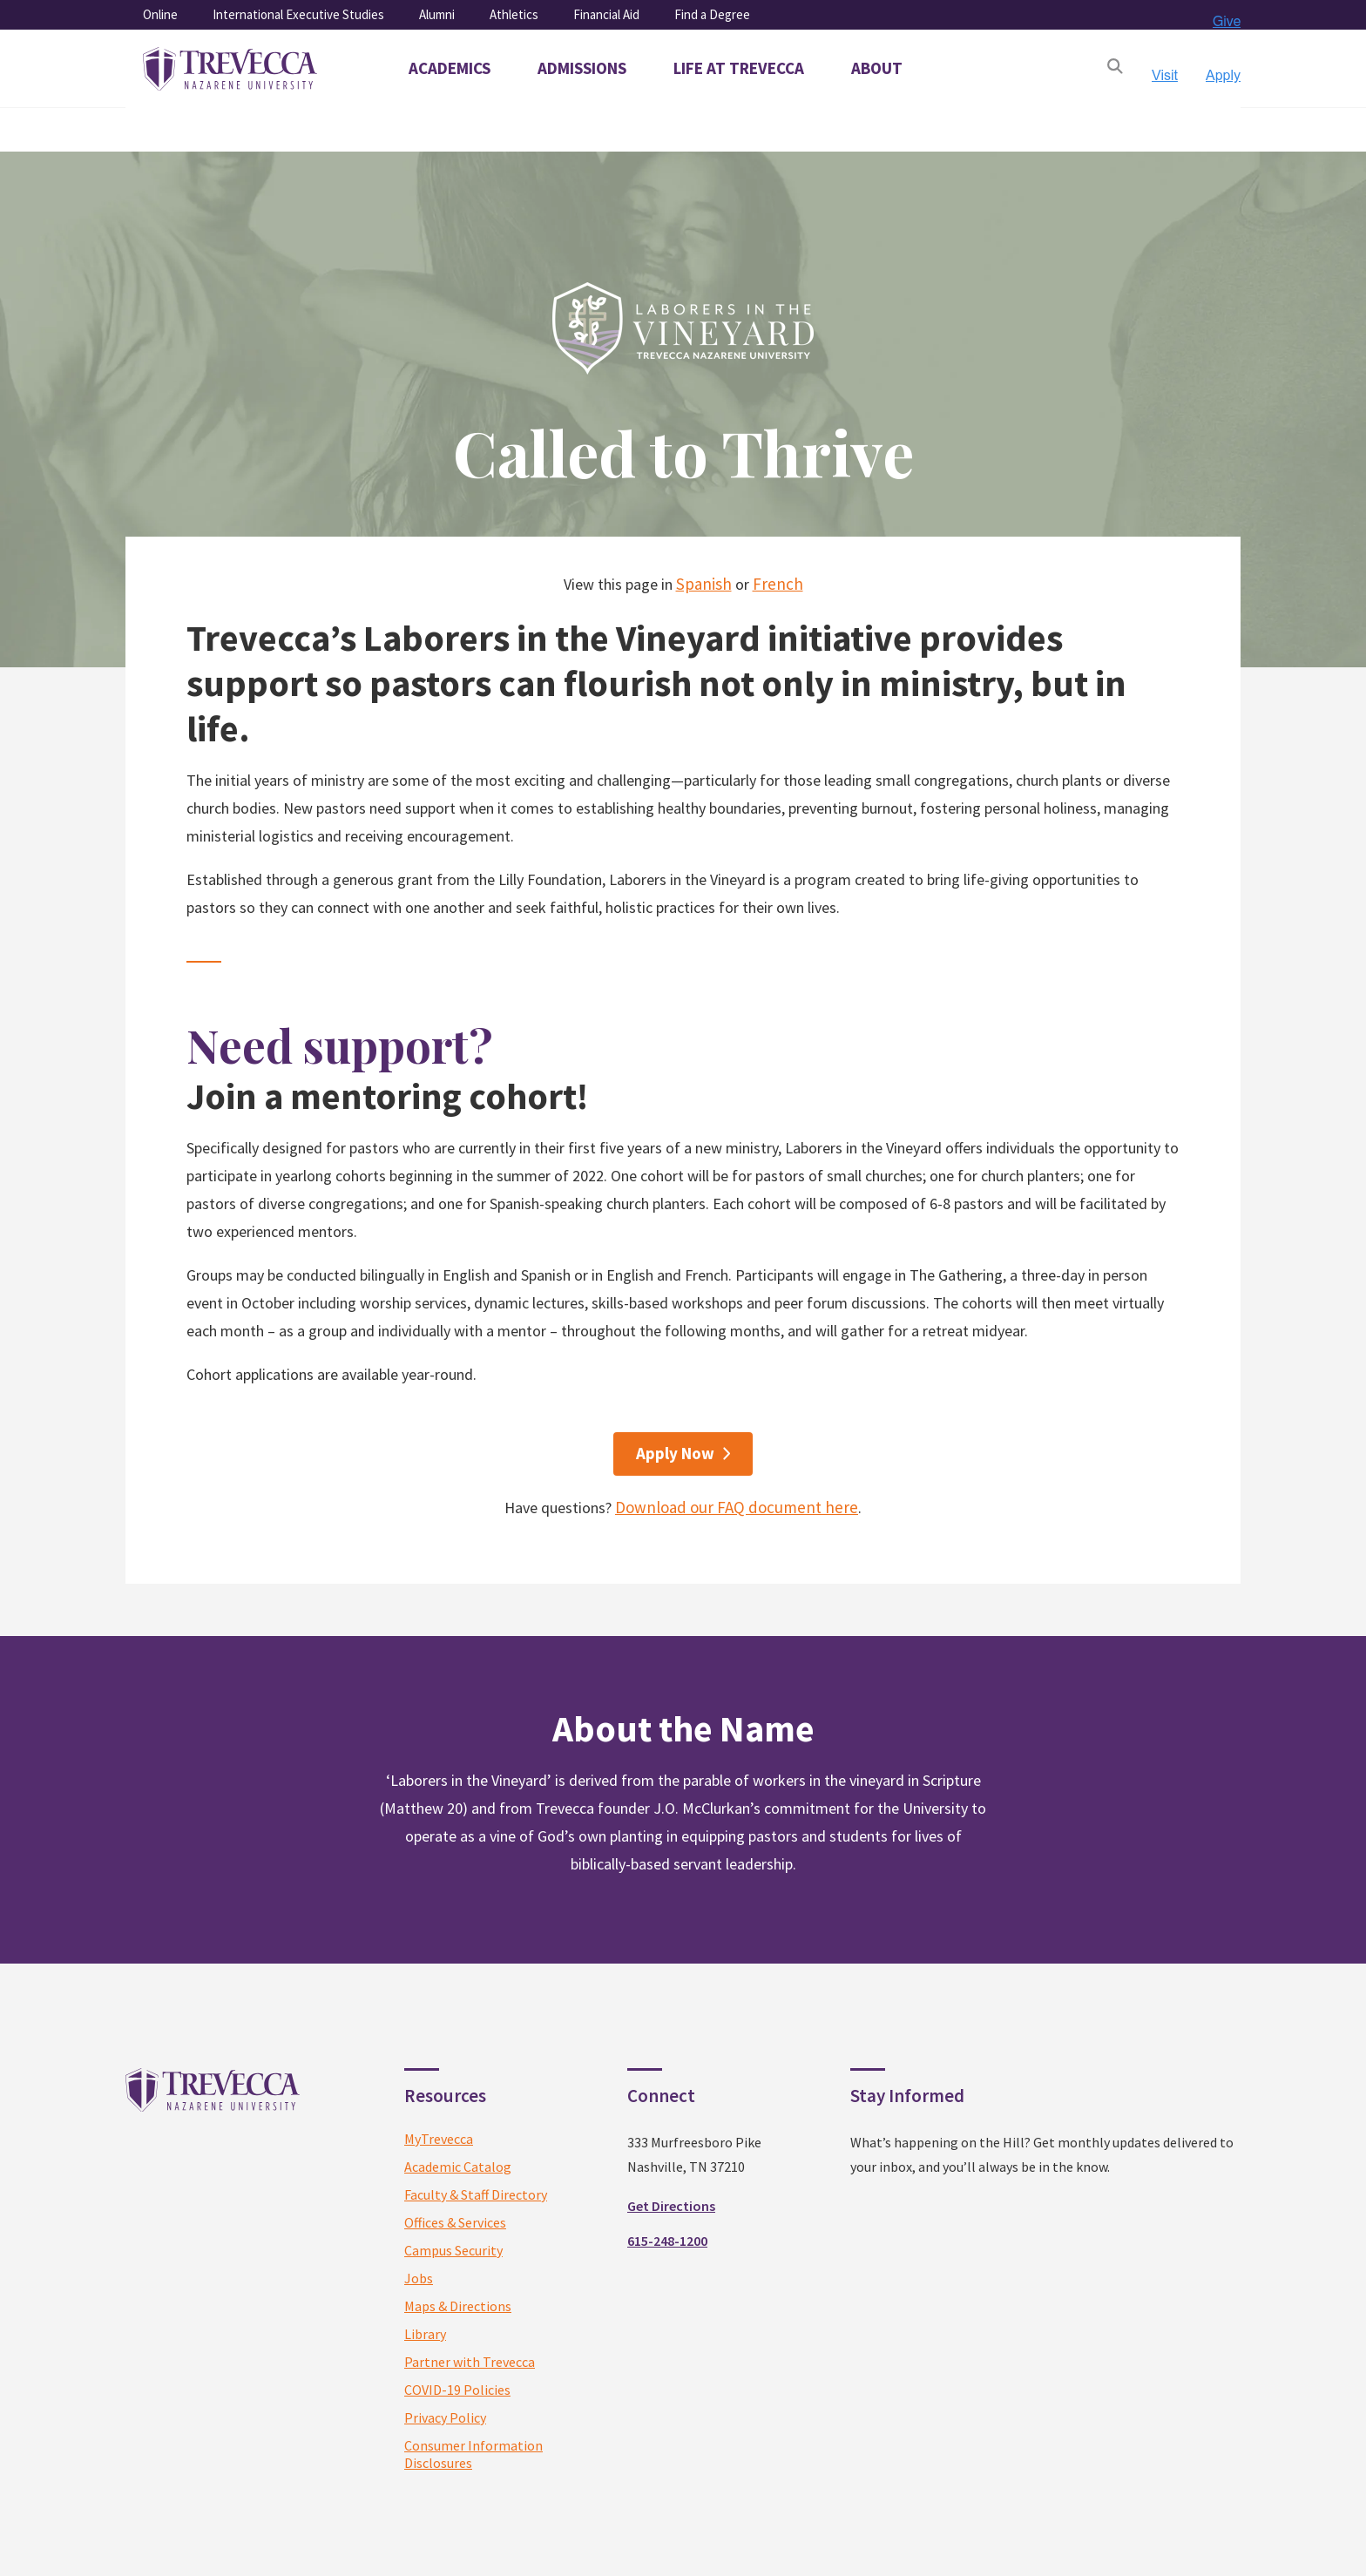 The height and width of the screenshot is (2576, 1366). What do you see at coordinates (675, 1453) in the screenshot?
I see `Apply Now` at bounding box center [675, 1453].